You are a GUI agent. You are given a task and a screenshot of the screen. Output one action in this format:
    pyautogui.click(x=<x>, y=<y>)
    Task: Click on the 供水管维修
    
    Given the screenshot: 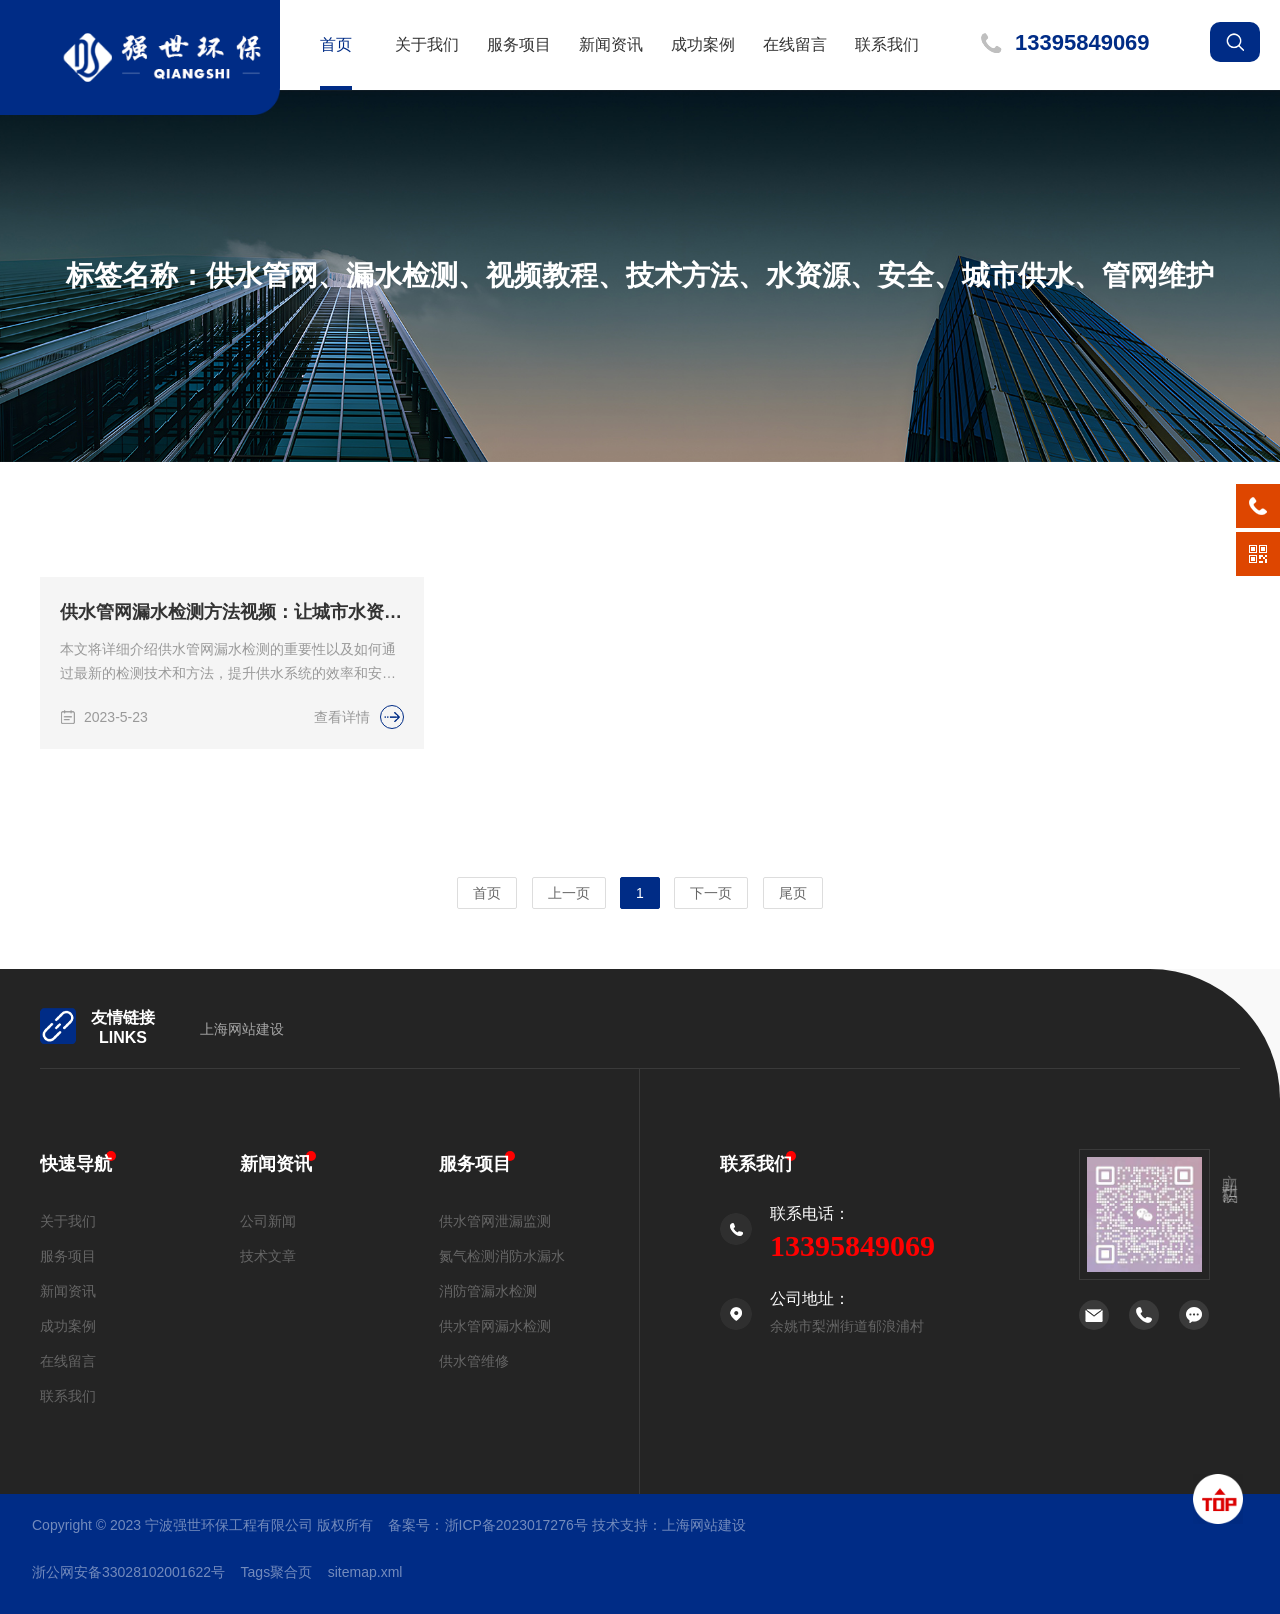 What is the action you would take?
    pyautogui.click(x=474, y=1361)
    